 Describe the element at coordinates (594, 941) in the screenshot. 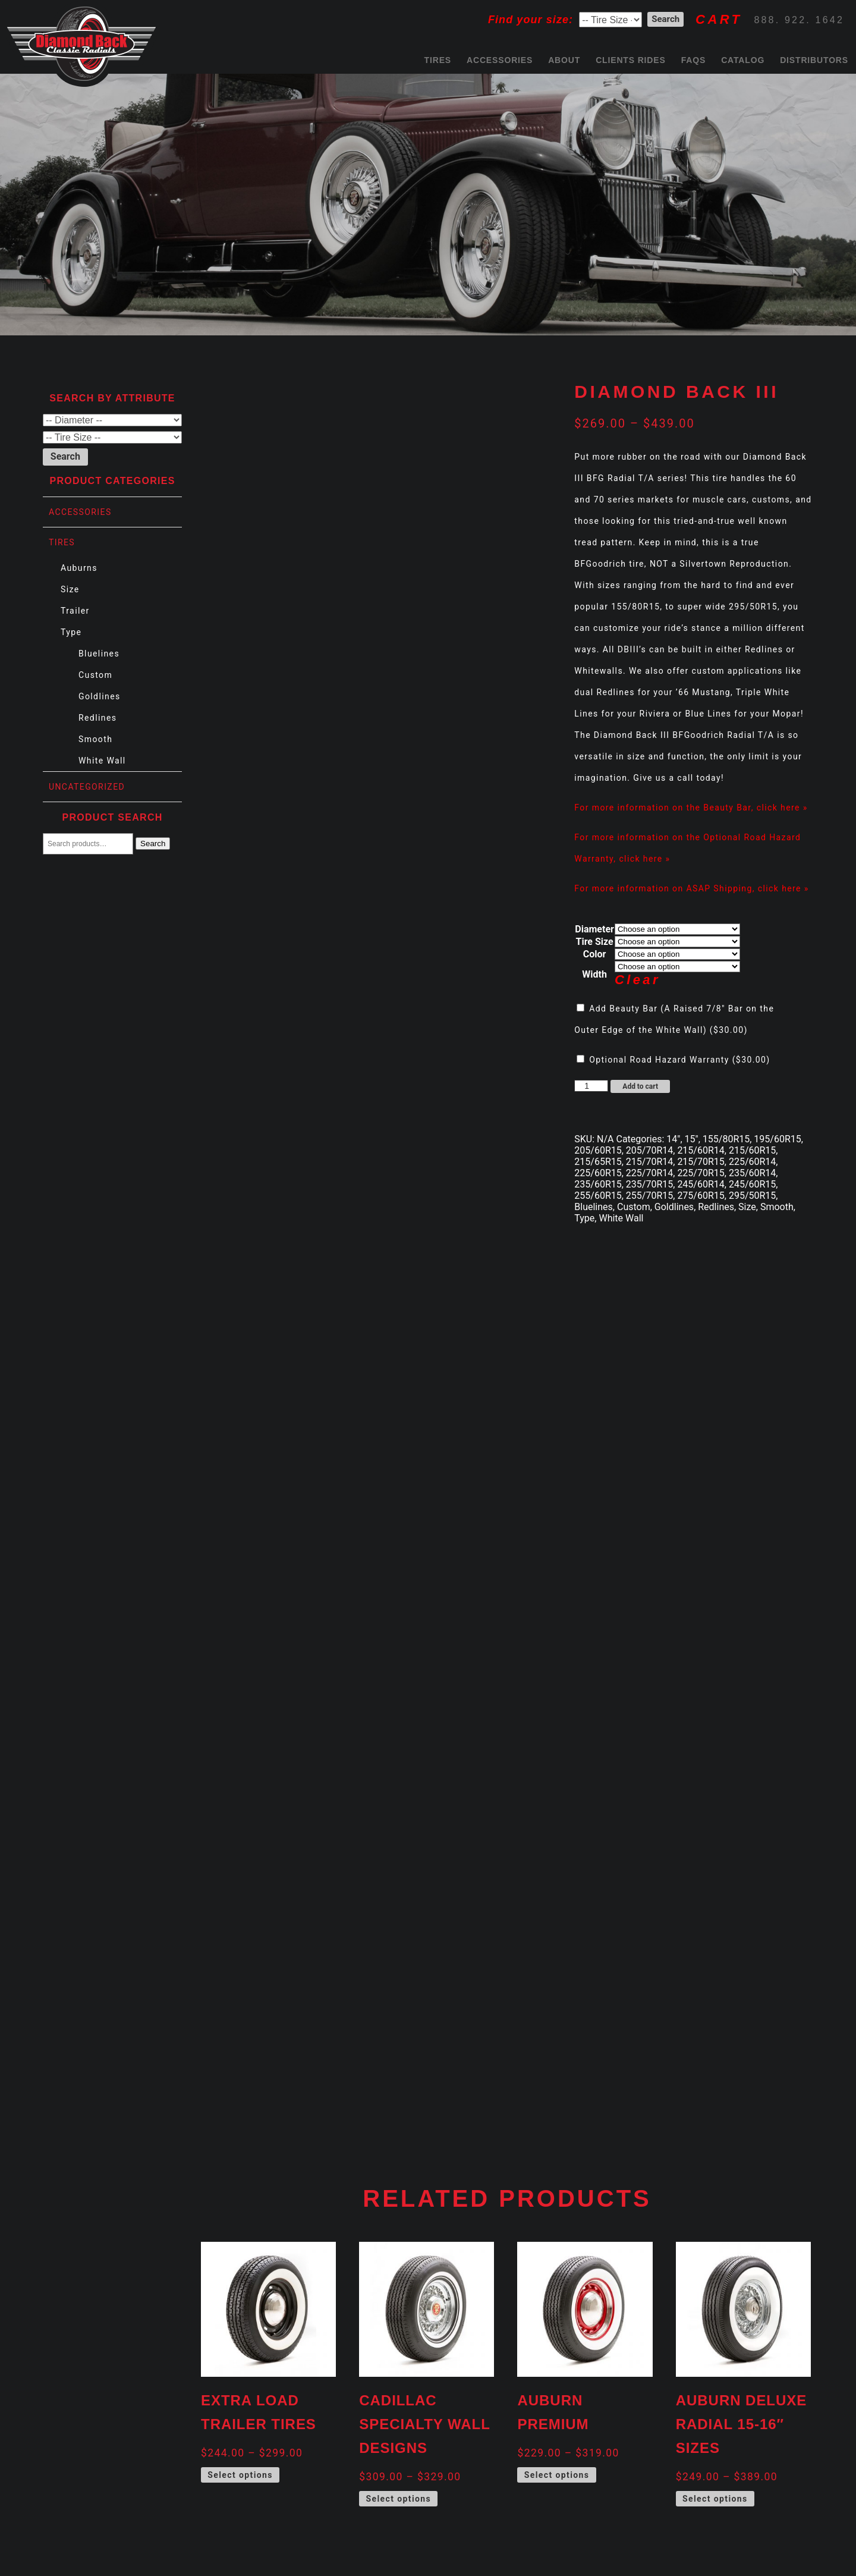

I see `Tire Size` at that location.